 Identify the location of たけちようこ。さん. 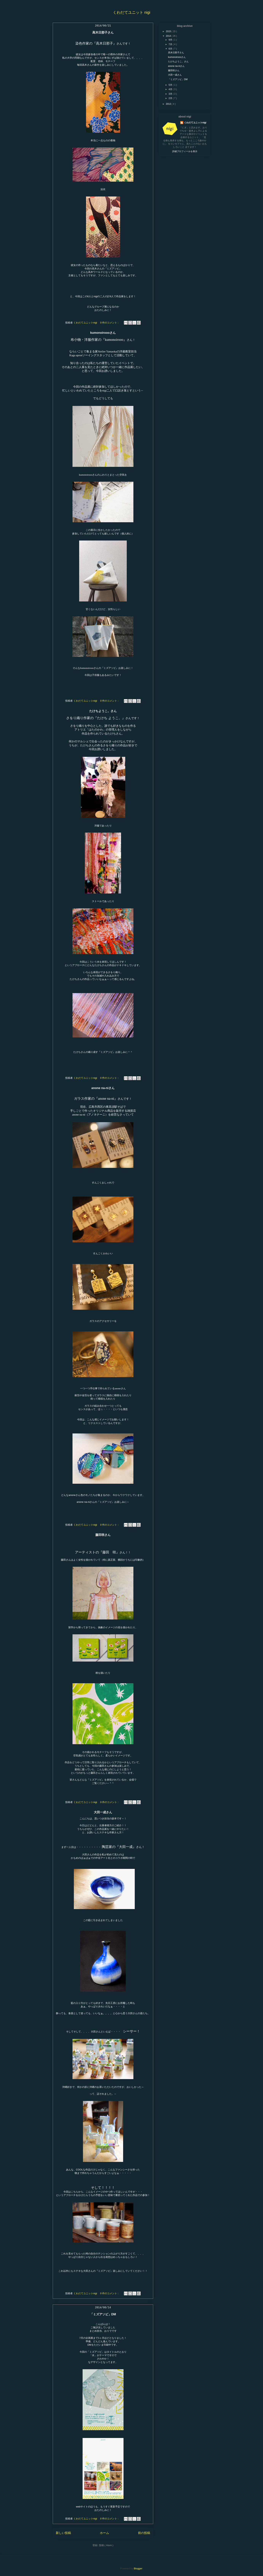
(103, 711).